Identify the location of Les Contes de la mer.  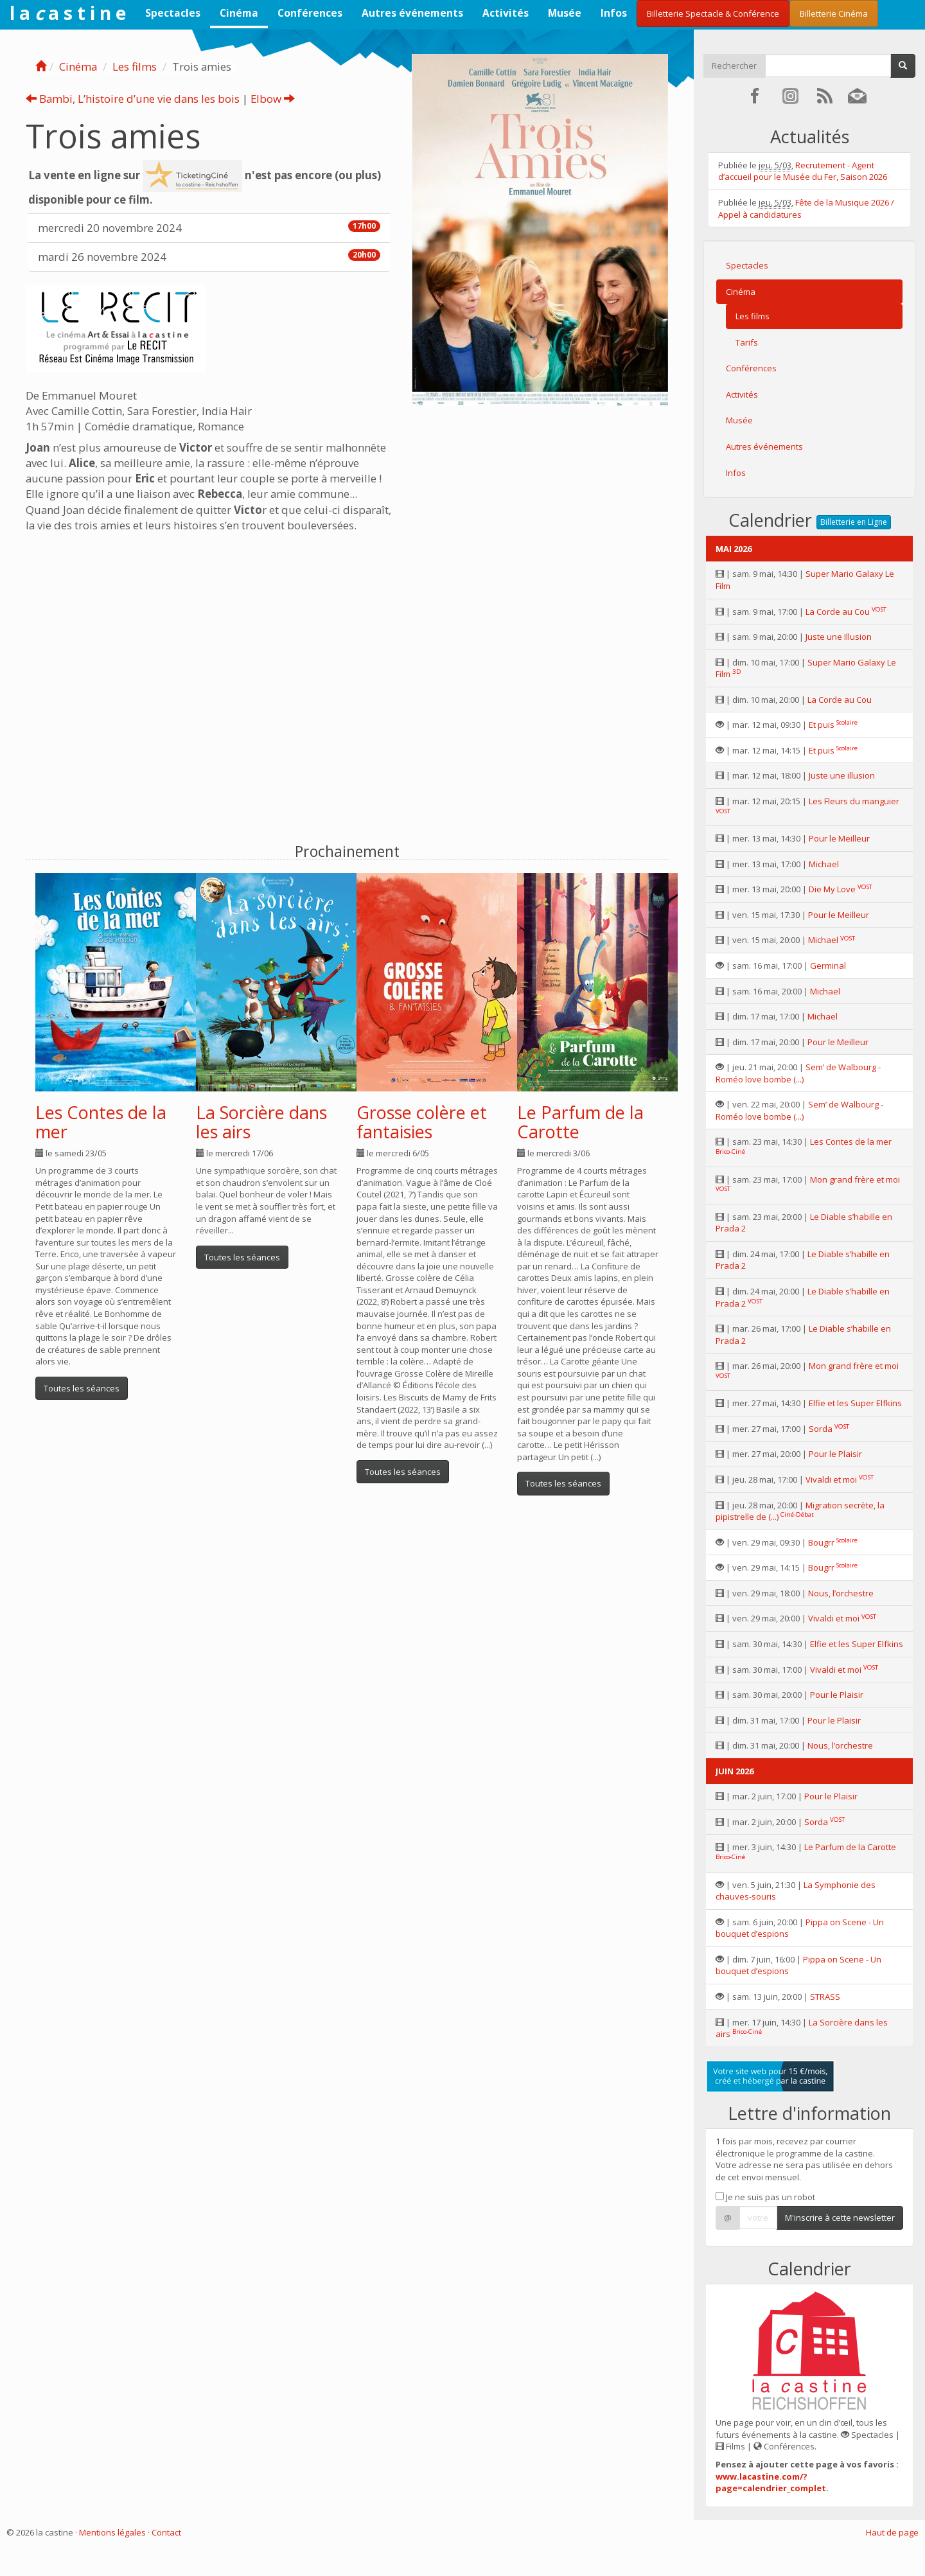
(100, 1121).